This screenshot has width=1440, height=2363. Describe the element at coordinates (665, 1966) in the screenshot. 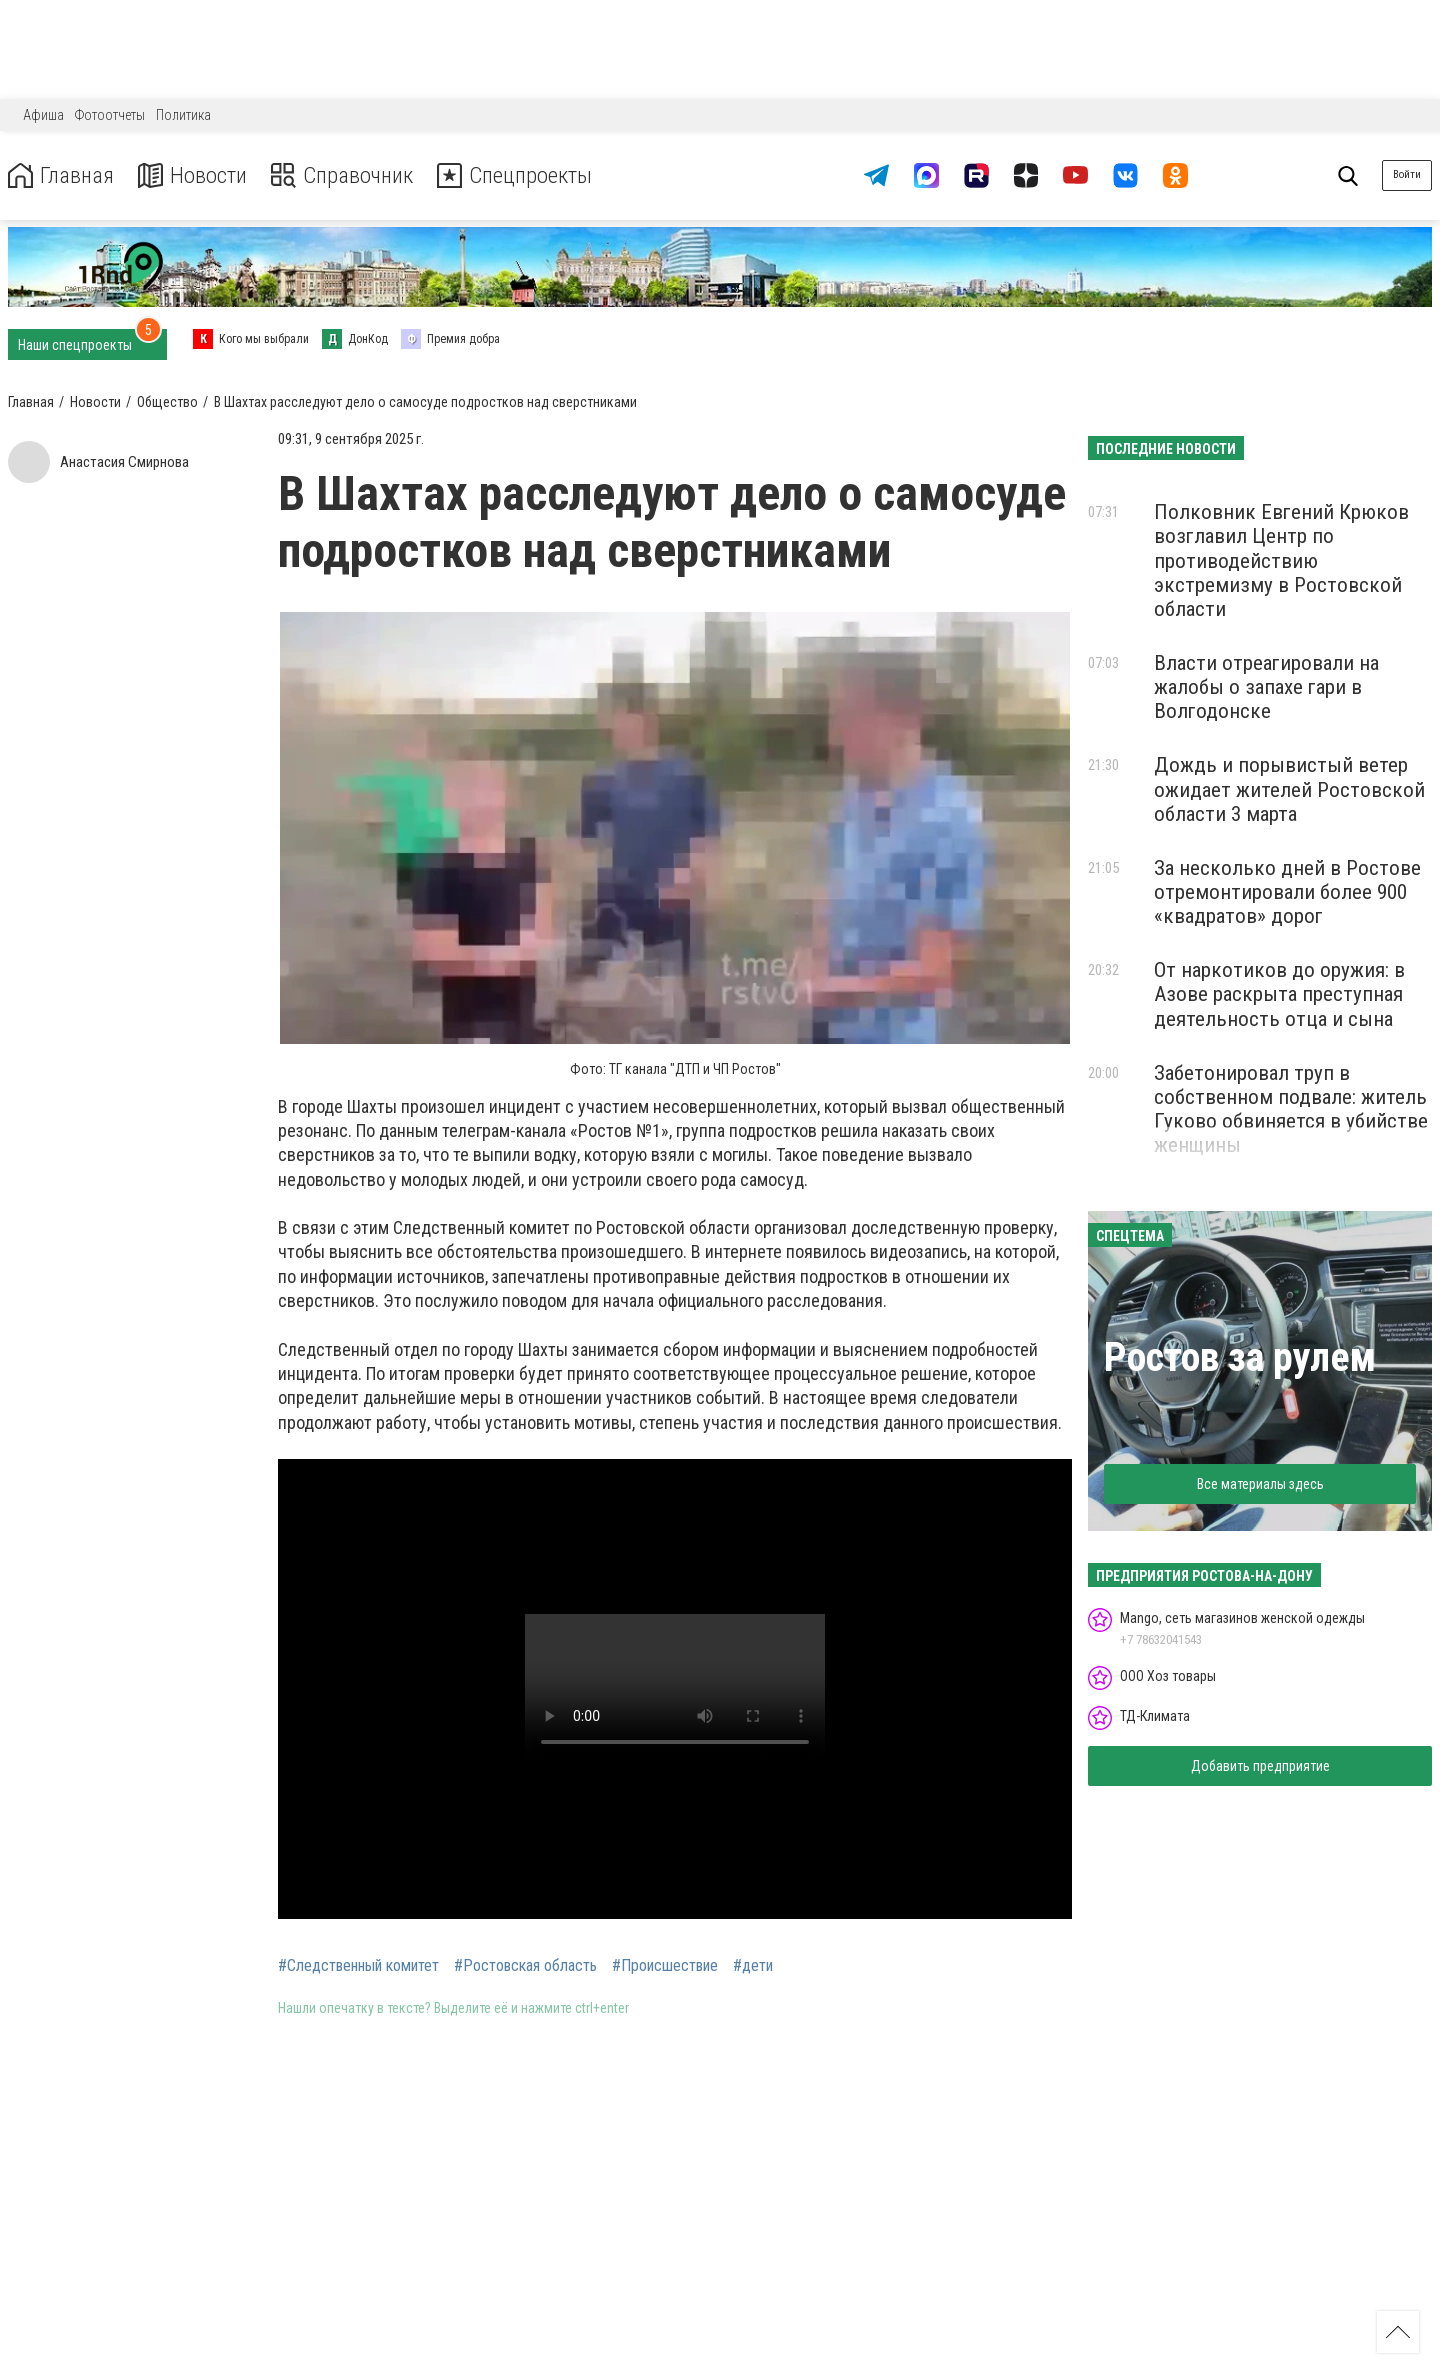

I see `#Происшествие` at that location.